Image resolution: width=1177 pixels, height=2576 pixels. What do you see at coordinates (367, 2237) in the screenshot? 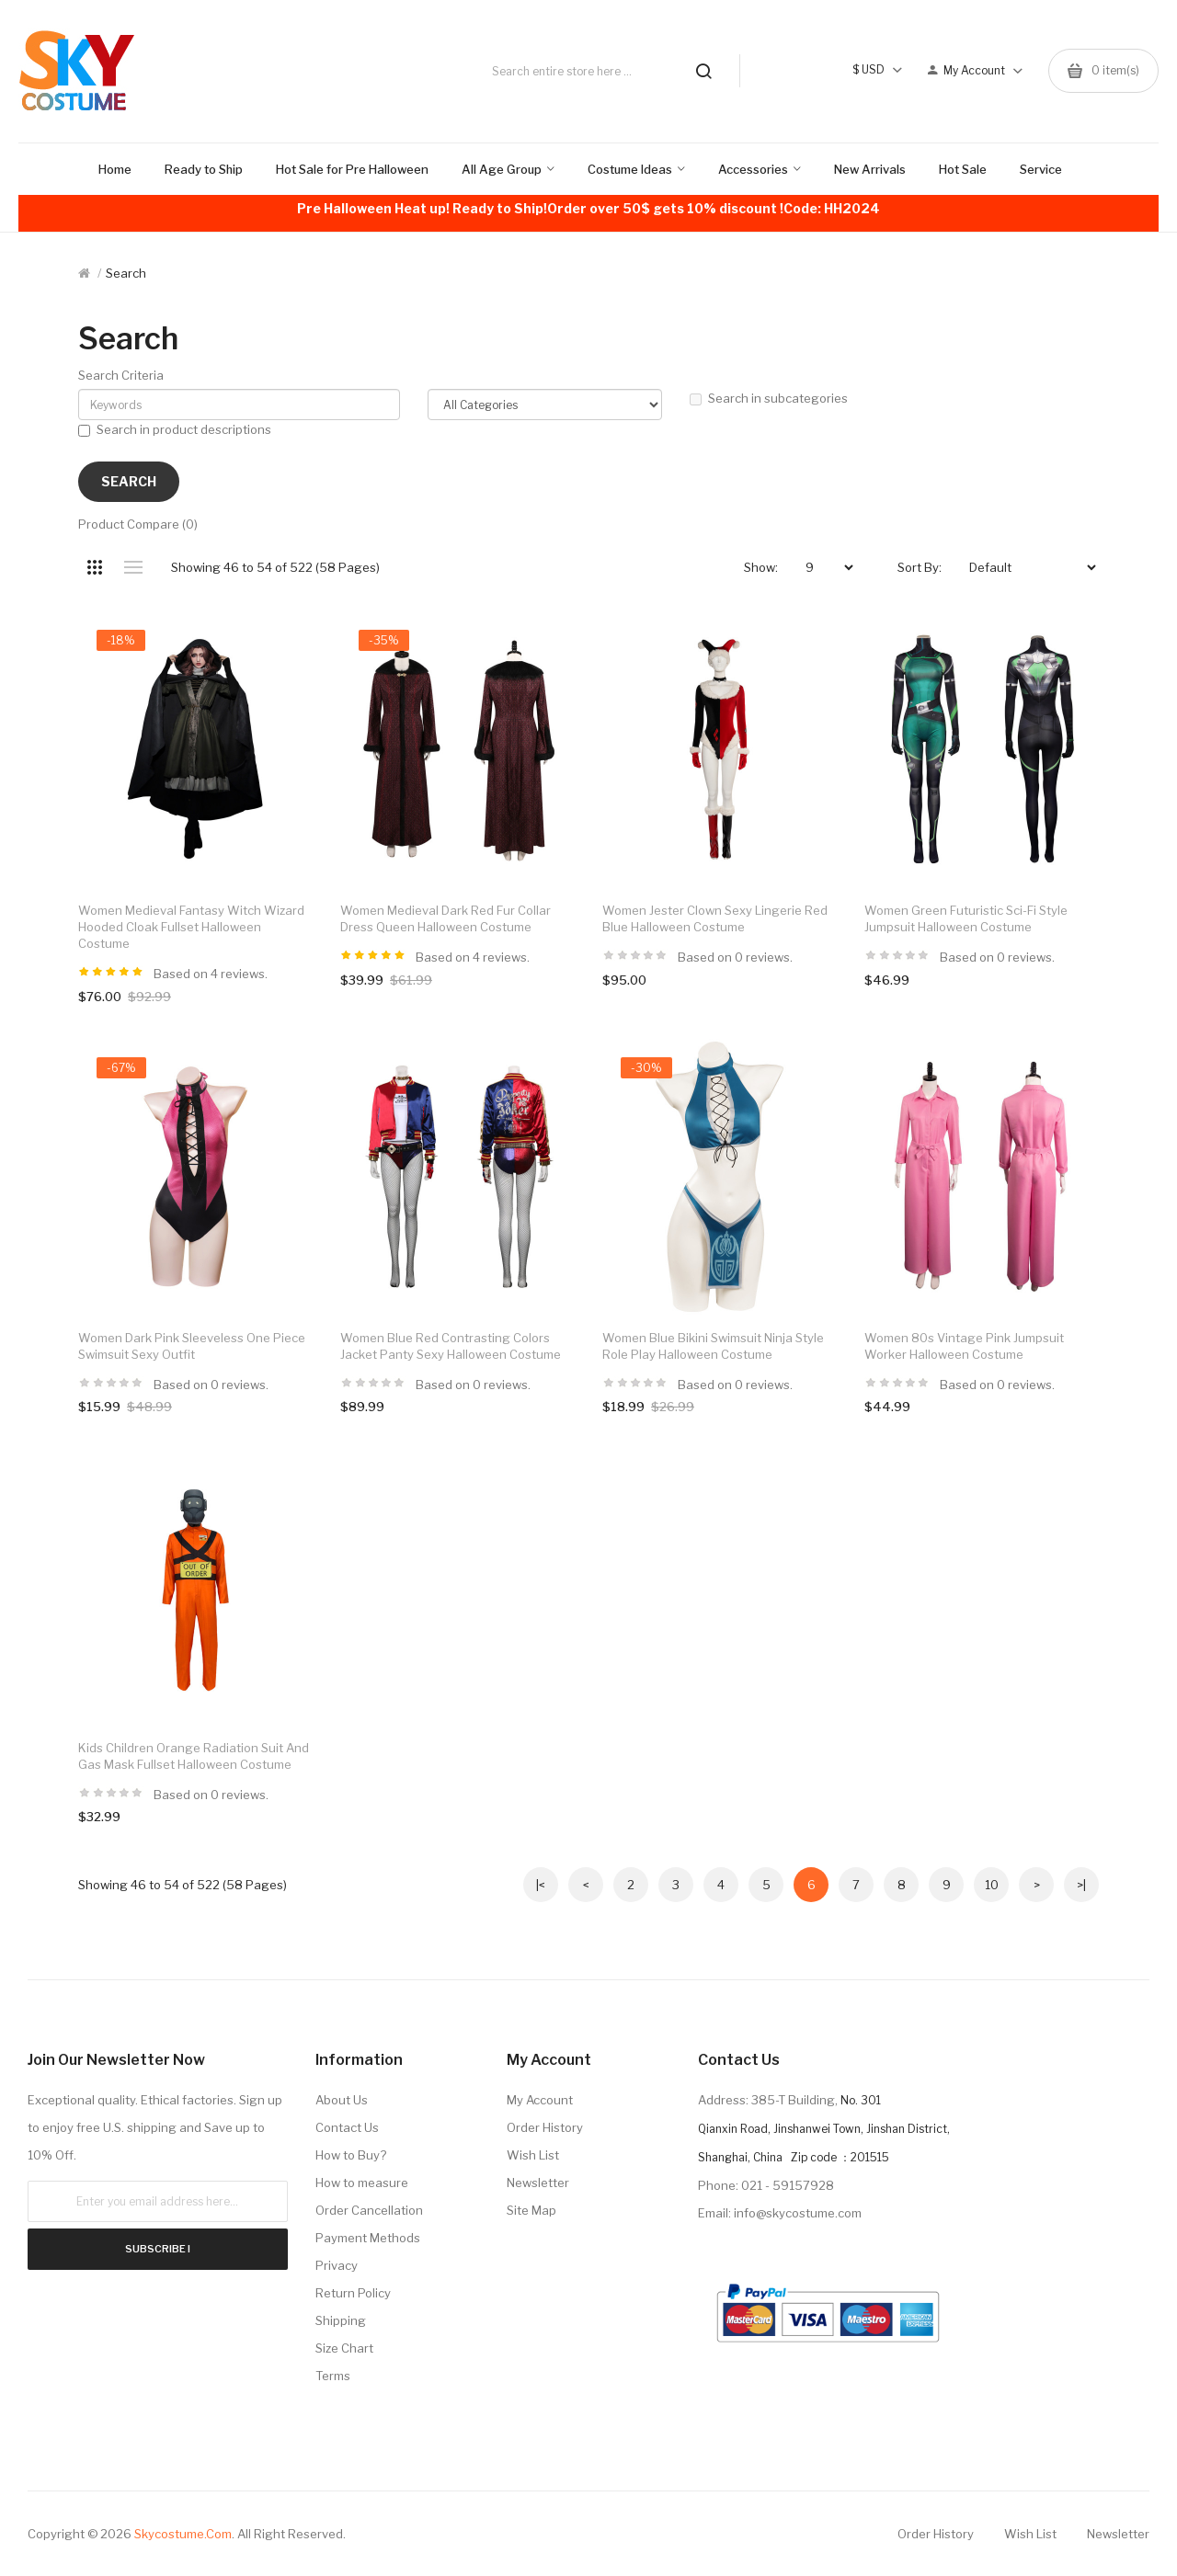
I see `Payment Methods` at bounding box center [367, 2237].